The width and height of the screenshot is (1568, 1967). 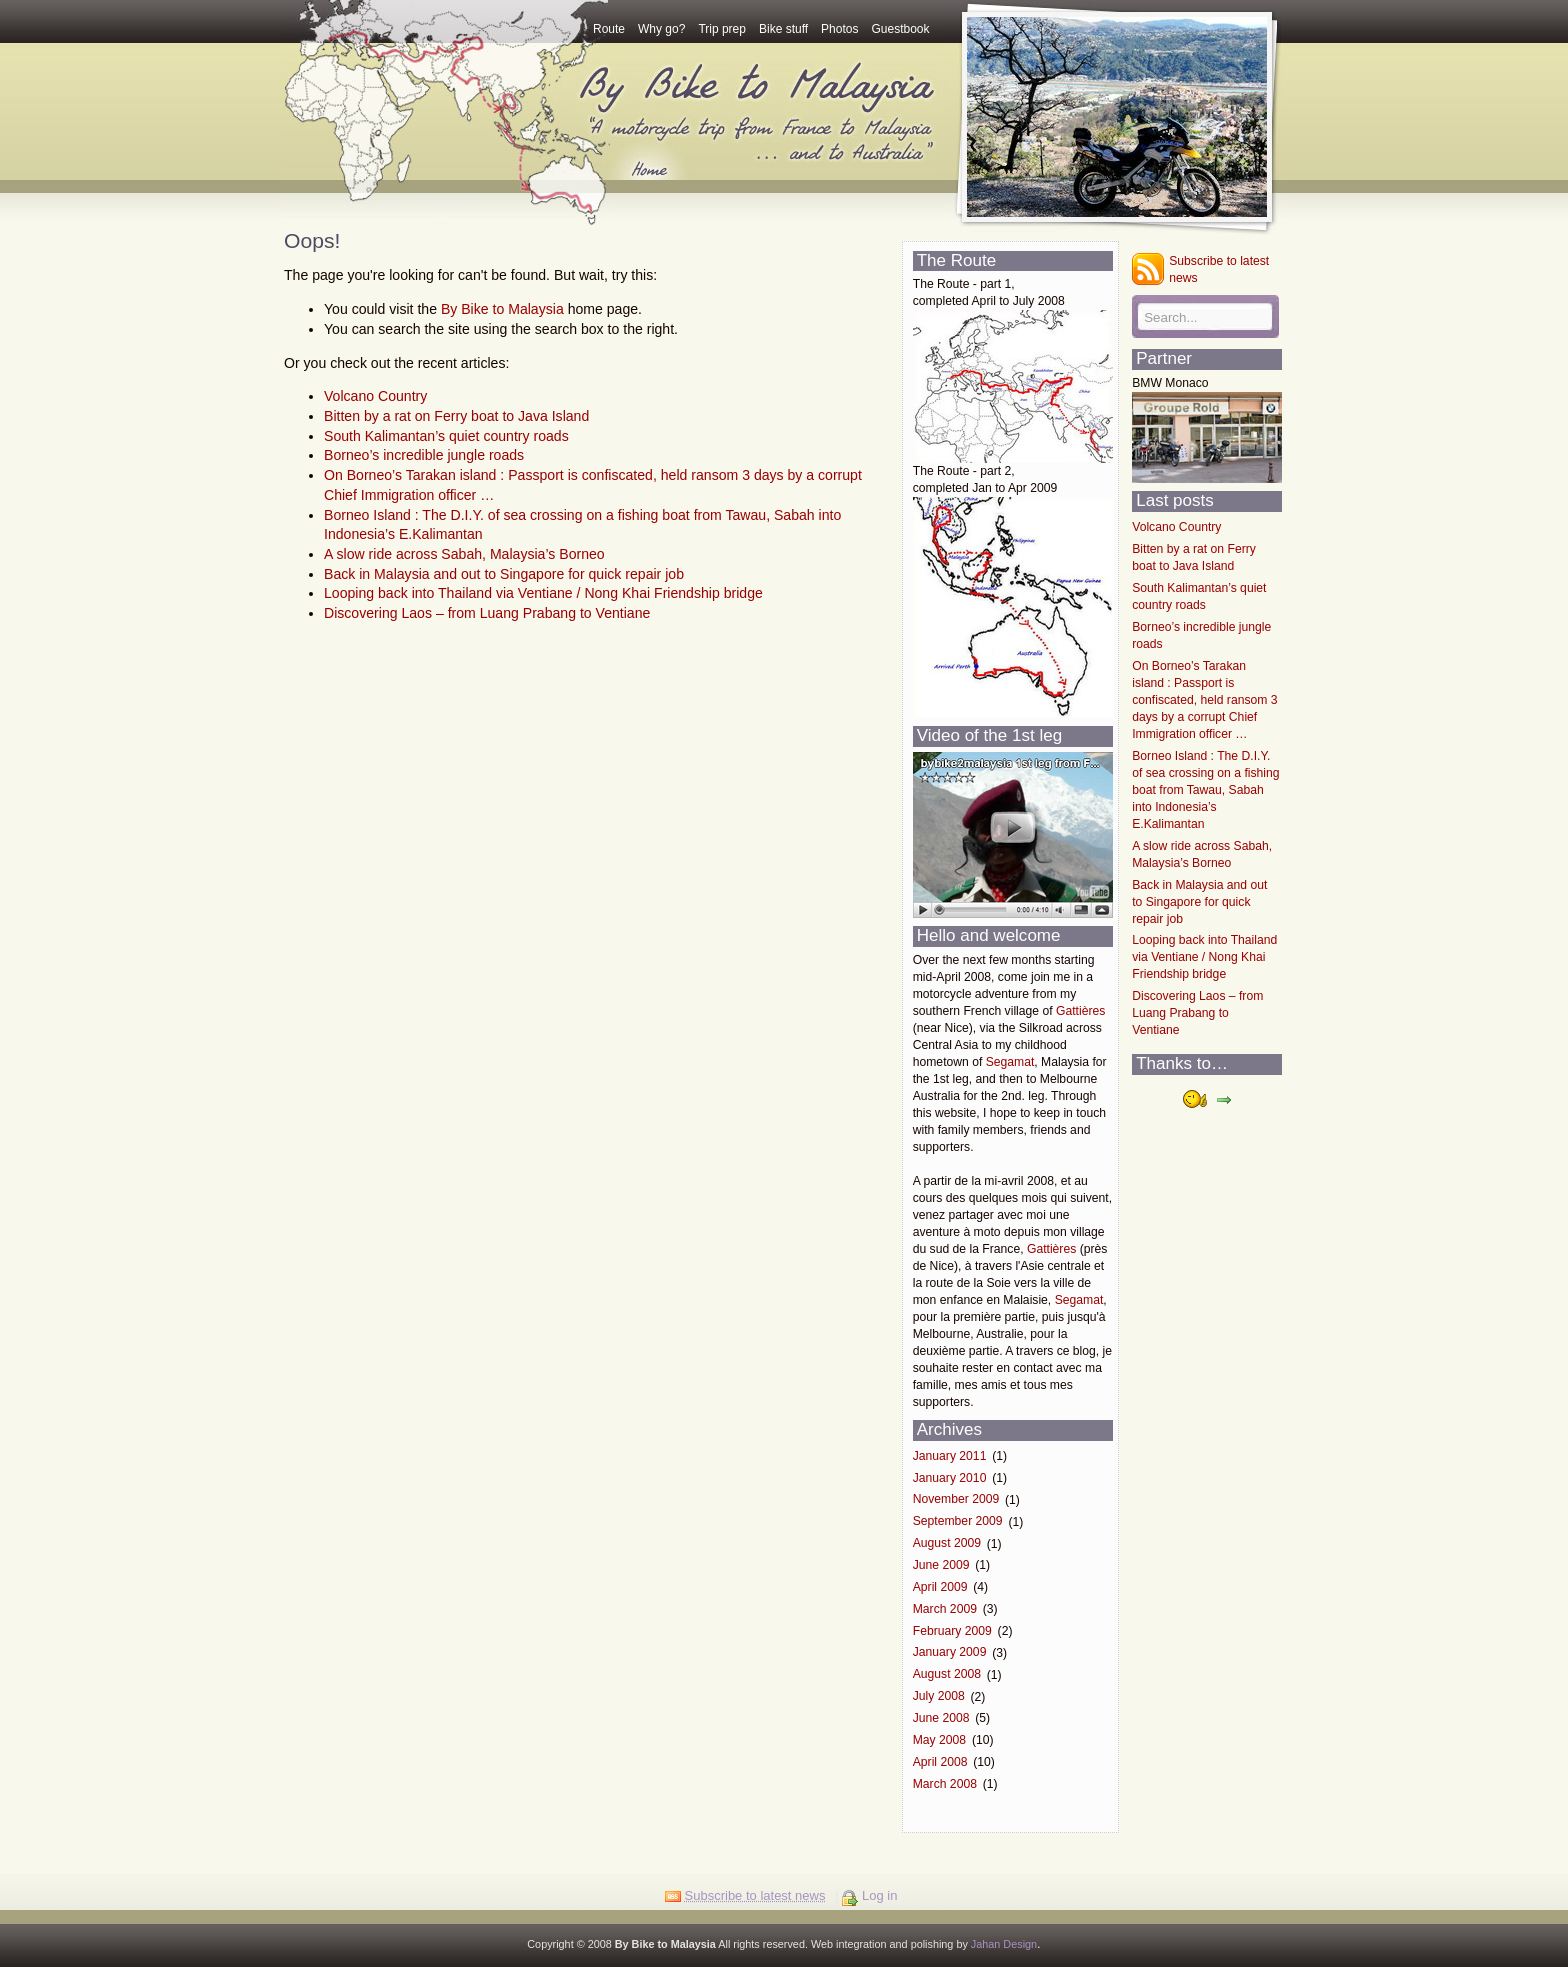 What do you see at coordinates (940, 1587) in the screenshot?
I see `April 2009` at bounding box center [940, 1587].